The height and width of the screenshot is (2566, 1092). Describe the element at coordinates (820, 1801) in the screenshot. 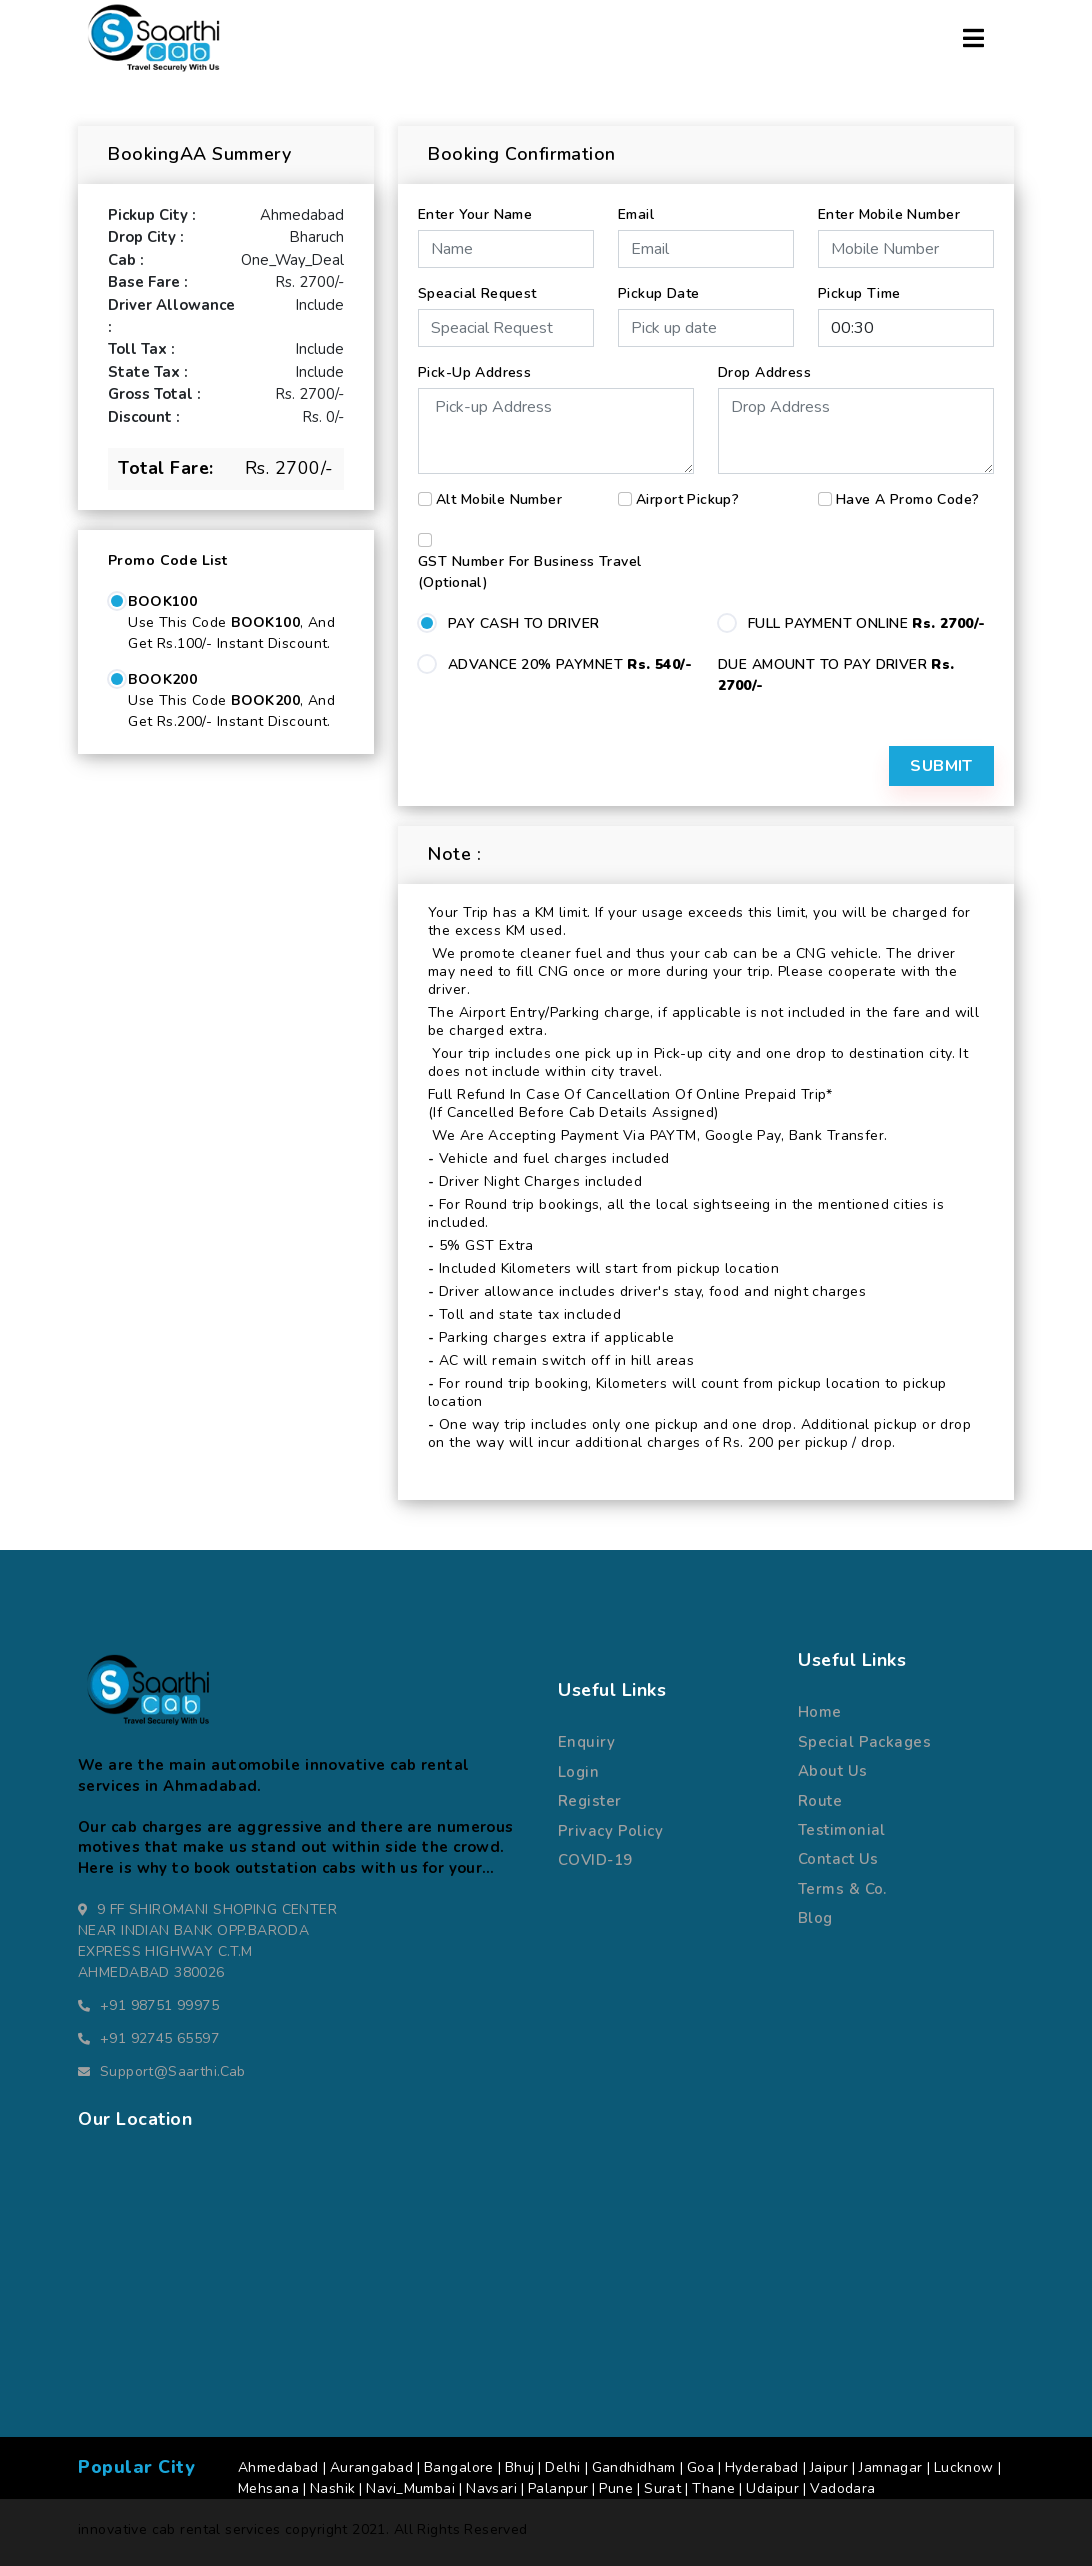

I see `route` at that location.